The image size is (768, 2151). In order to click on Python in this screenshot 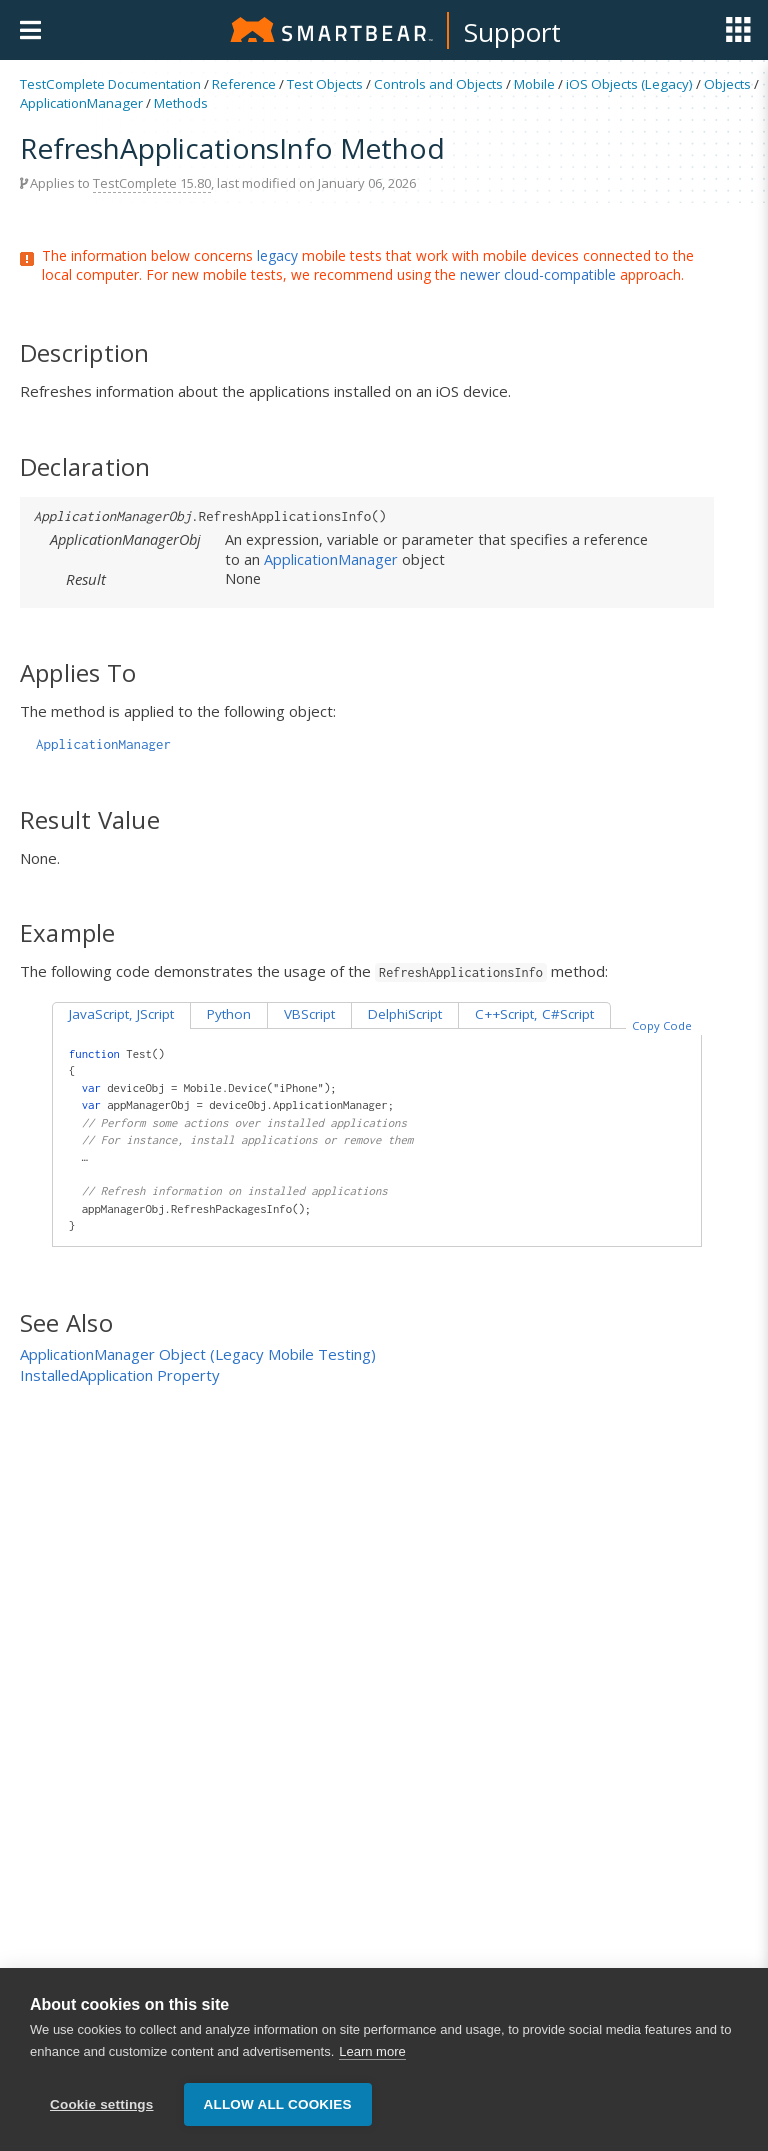, I will do `click(229, 1014)`.